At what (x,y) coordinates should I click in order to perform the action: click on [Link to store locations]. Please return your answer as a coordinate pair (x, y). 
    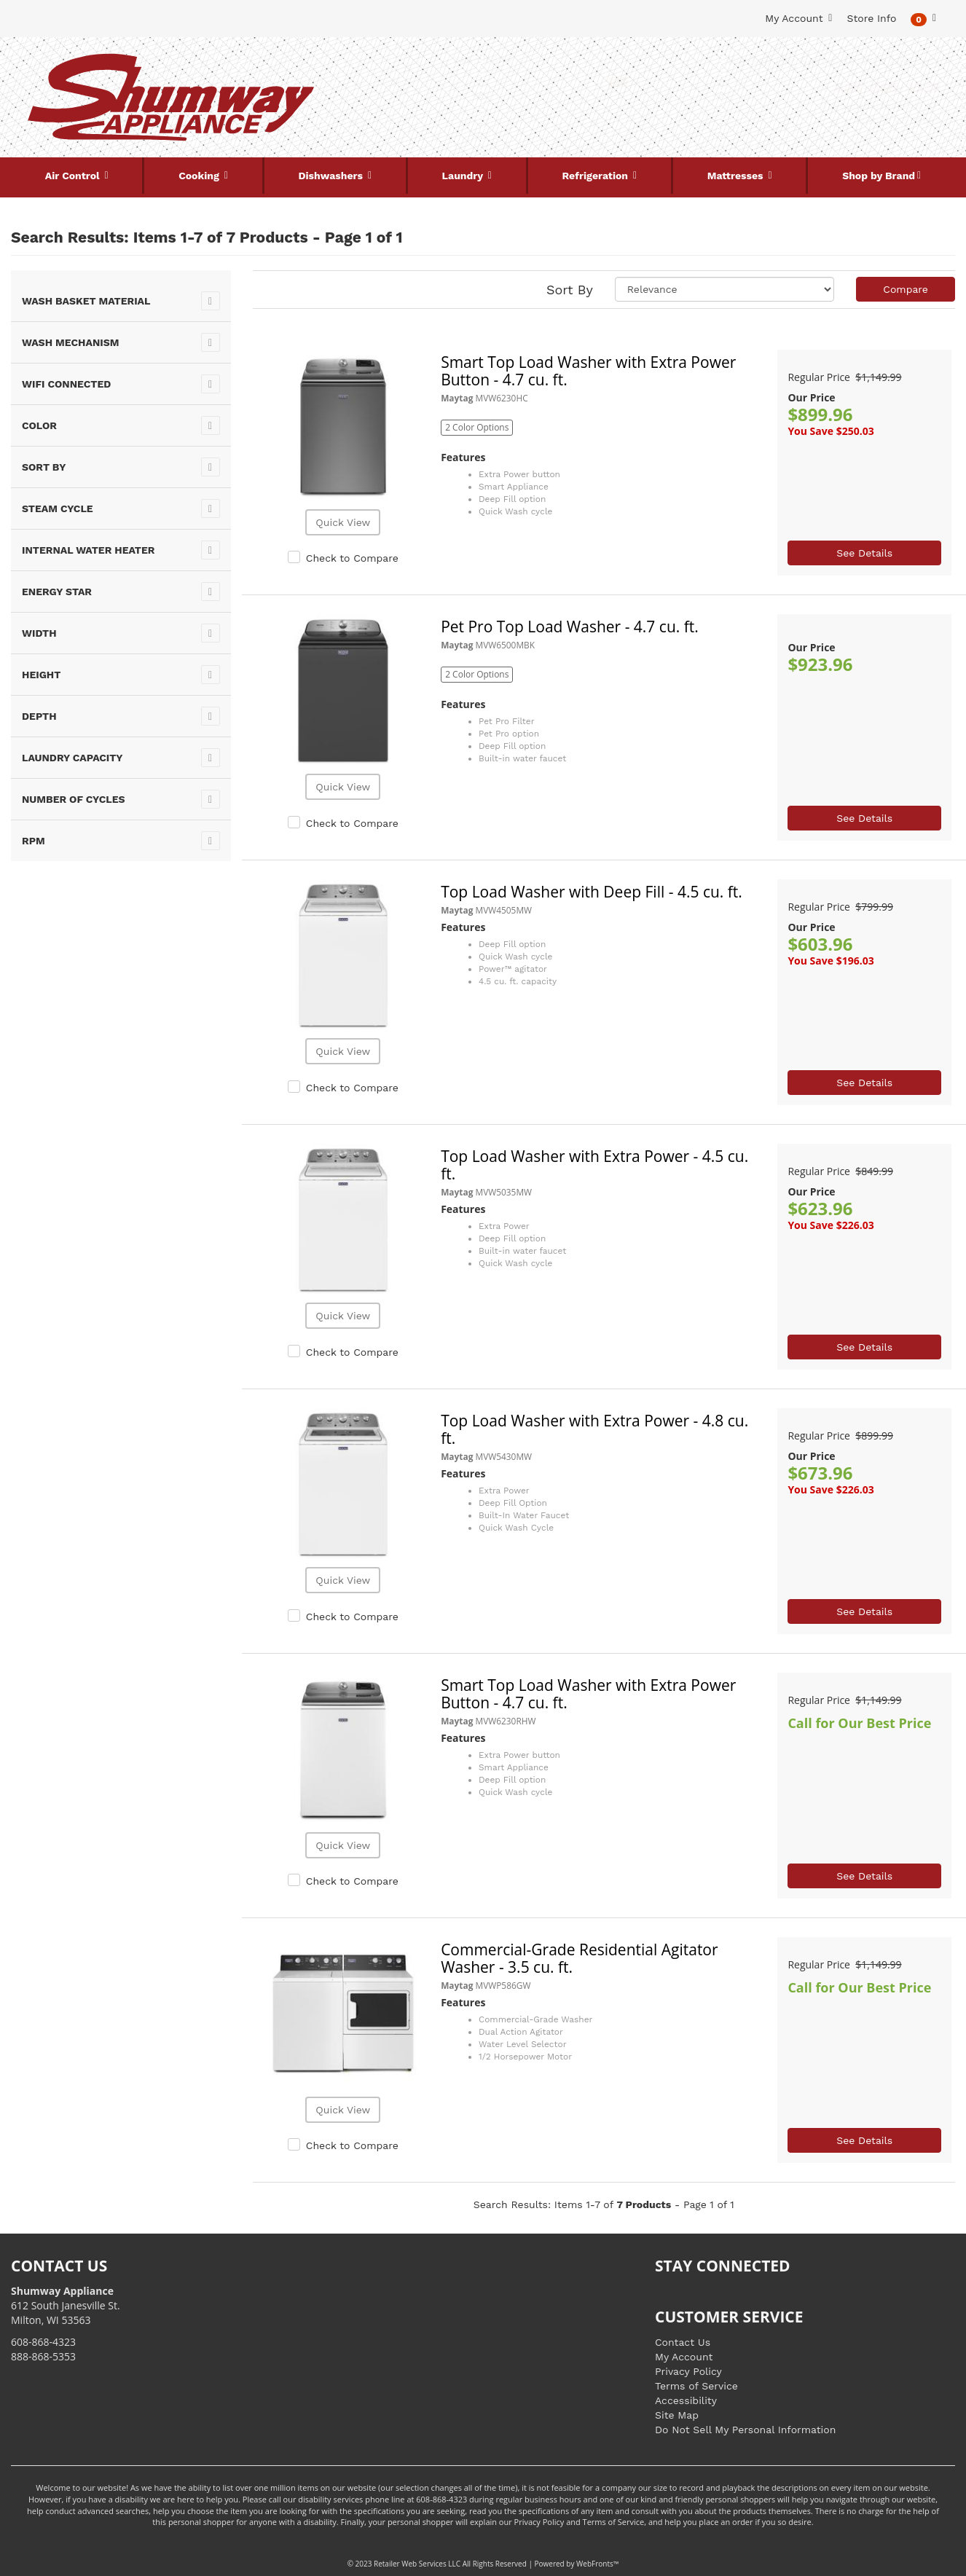
    Looking at the image, I should click on (795, 112).